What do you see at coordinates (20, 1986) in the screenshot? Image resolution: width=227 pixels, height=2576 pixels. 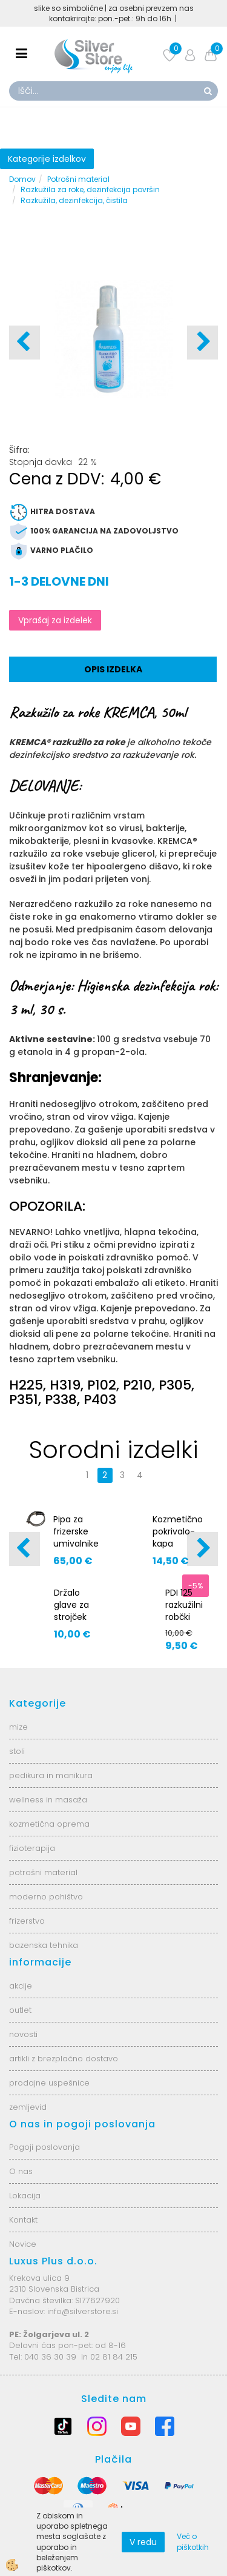 I see `akcije` at bounding box center [20, 1986].